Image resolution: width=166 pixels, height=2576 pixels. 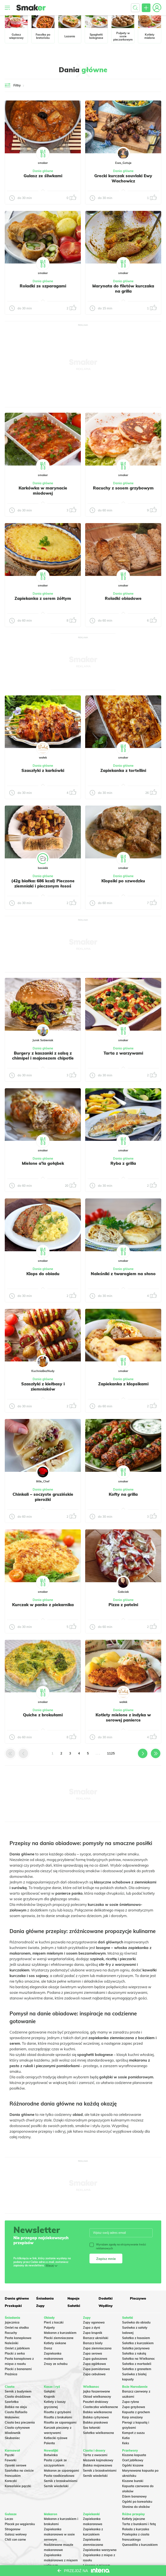 I want to click on Koreańskie pączki, so click(x=18, y=2486).